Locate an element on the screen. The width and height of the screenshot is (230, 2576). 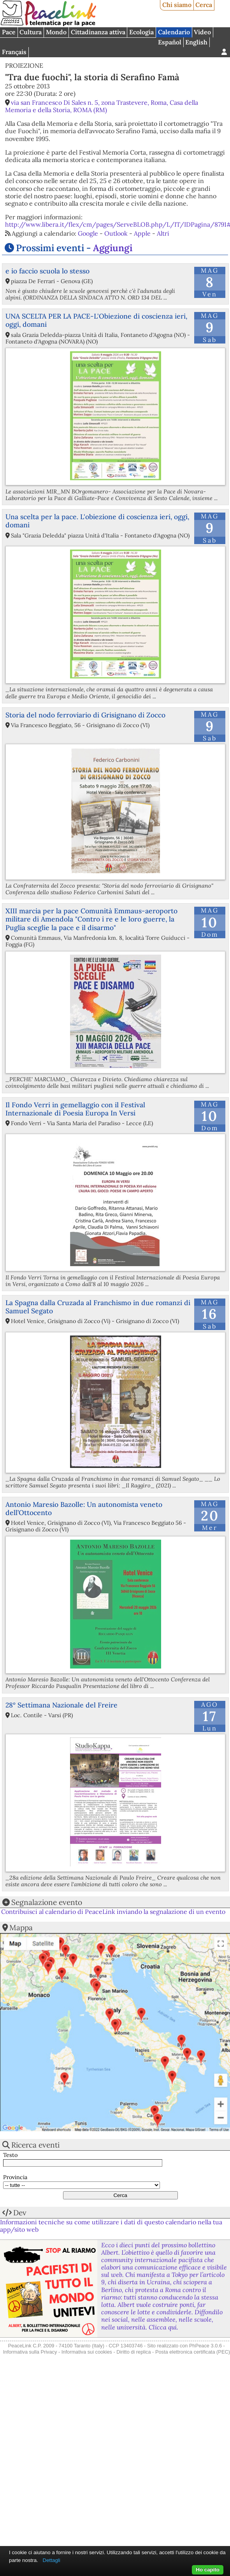
Google is located at coordinates (88, 233).